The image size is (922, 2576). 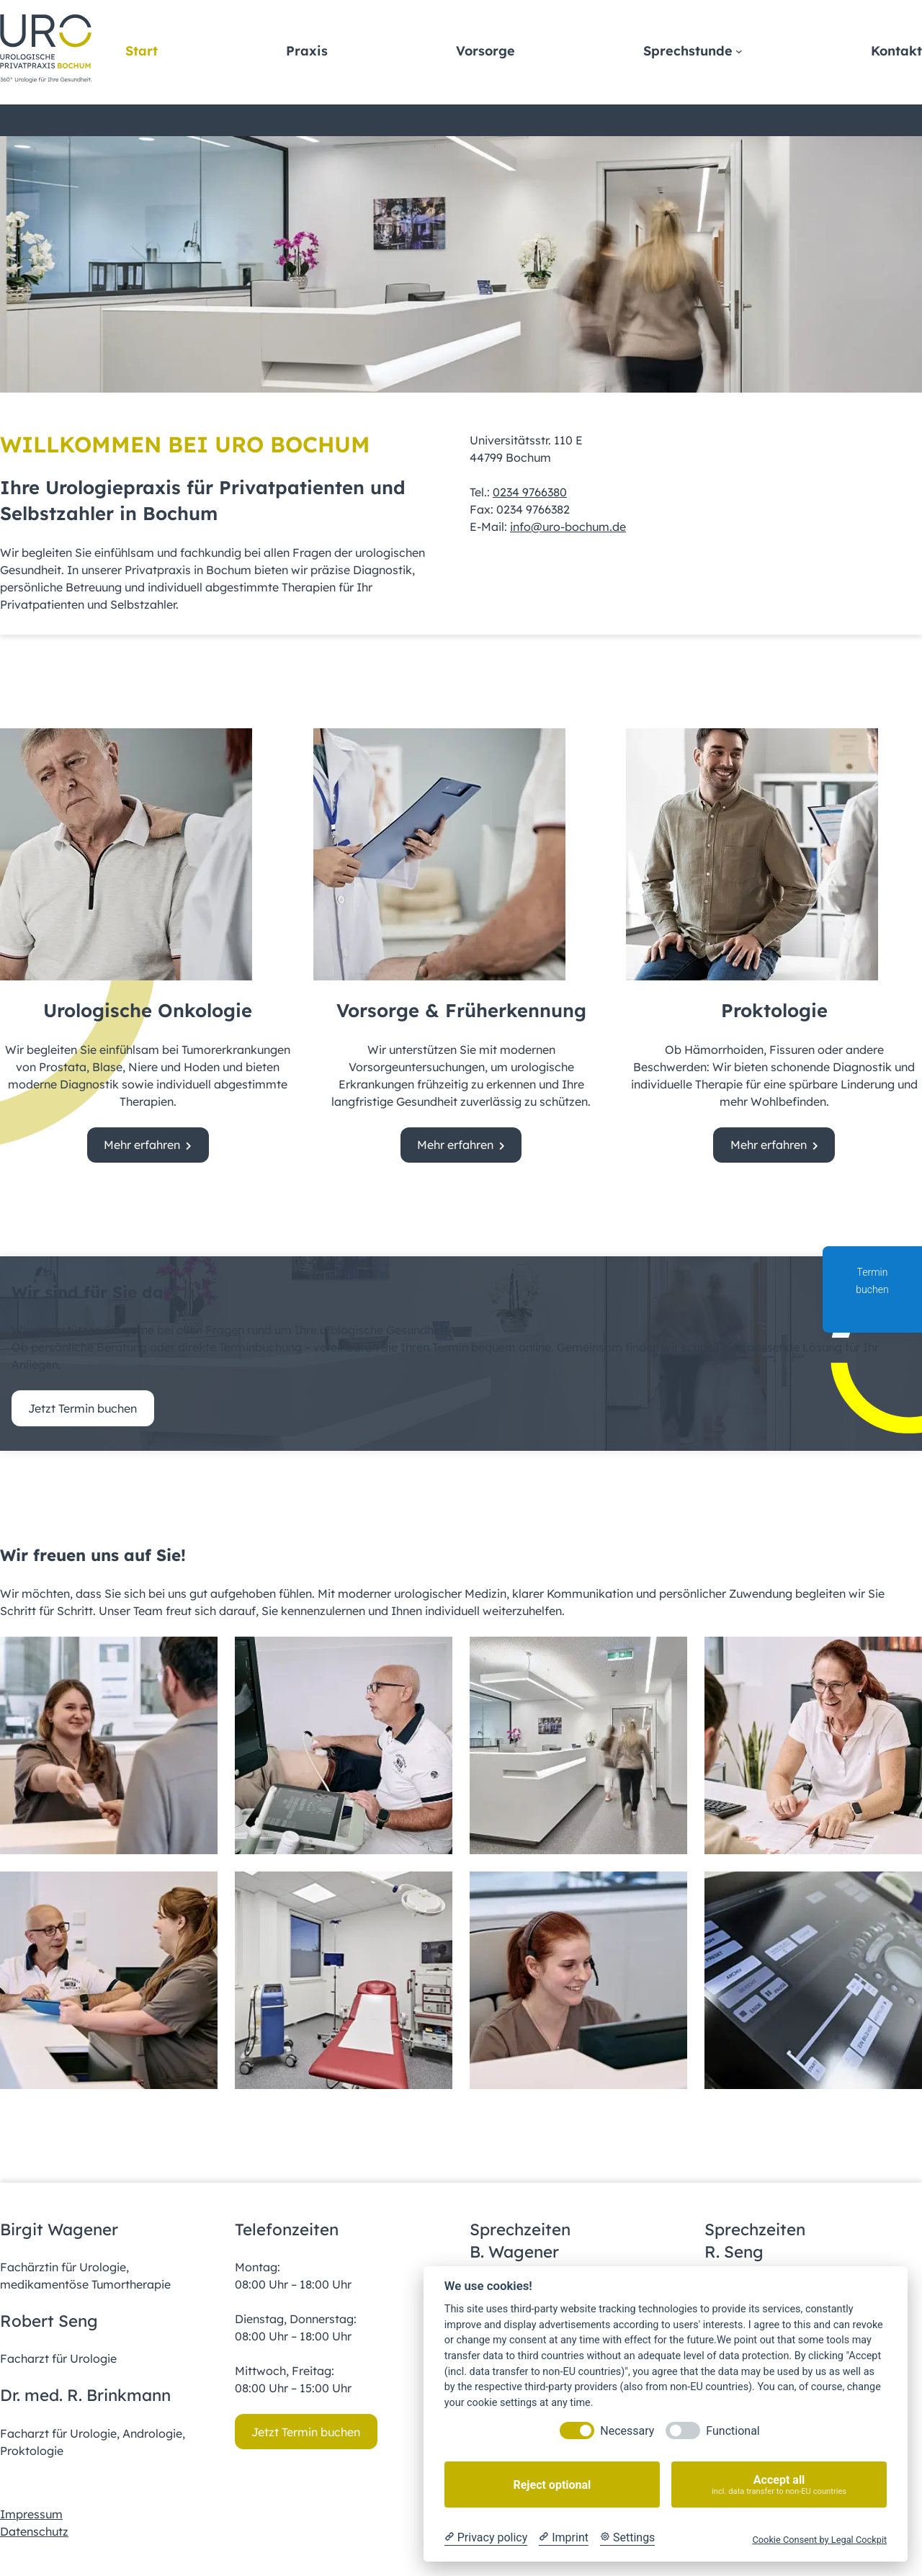 What do you see at coordinates (563, 2538) in the screenshot?
I see `[Imprint]` at bounding box center [563, 2538].